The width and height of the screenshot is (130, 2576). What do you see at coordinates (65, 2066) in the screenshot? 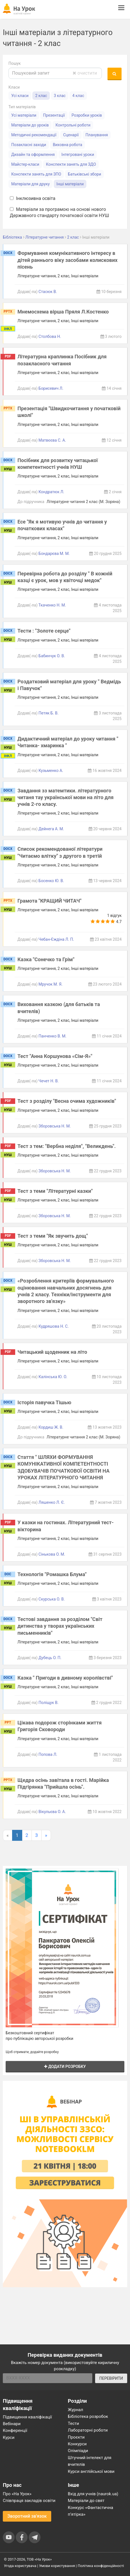
I see `Додати розробку` at bounding box center [65, 2066].